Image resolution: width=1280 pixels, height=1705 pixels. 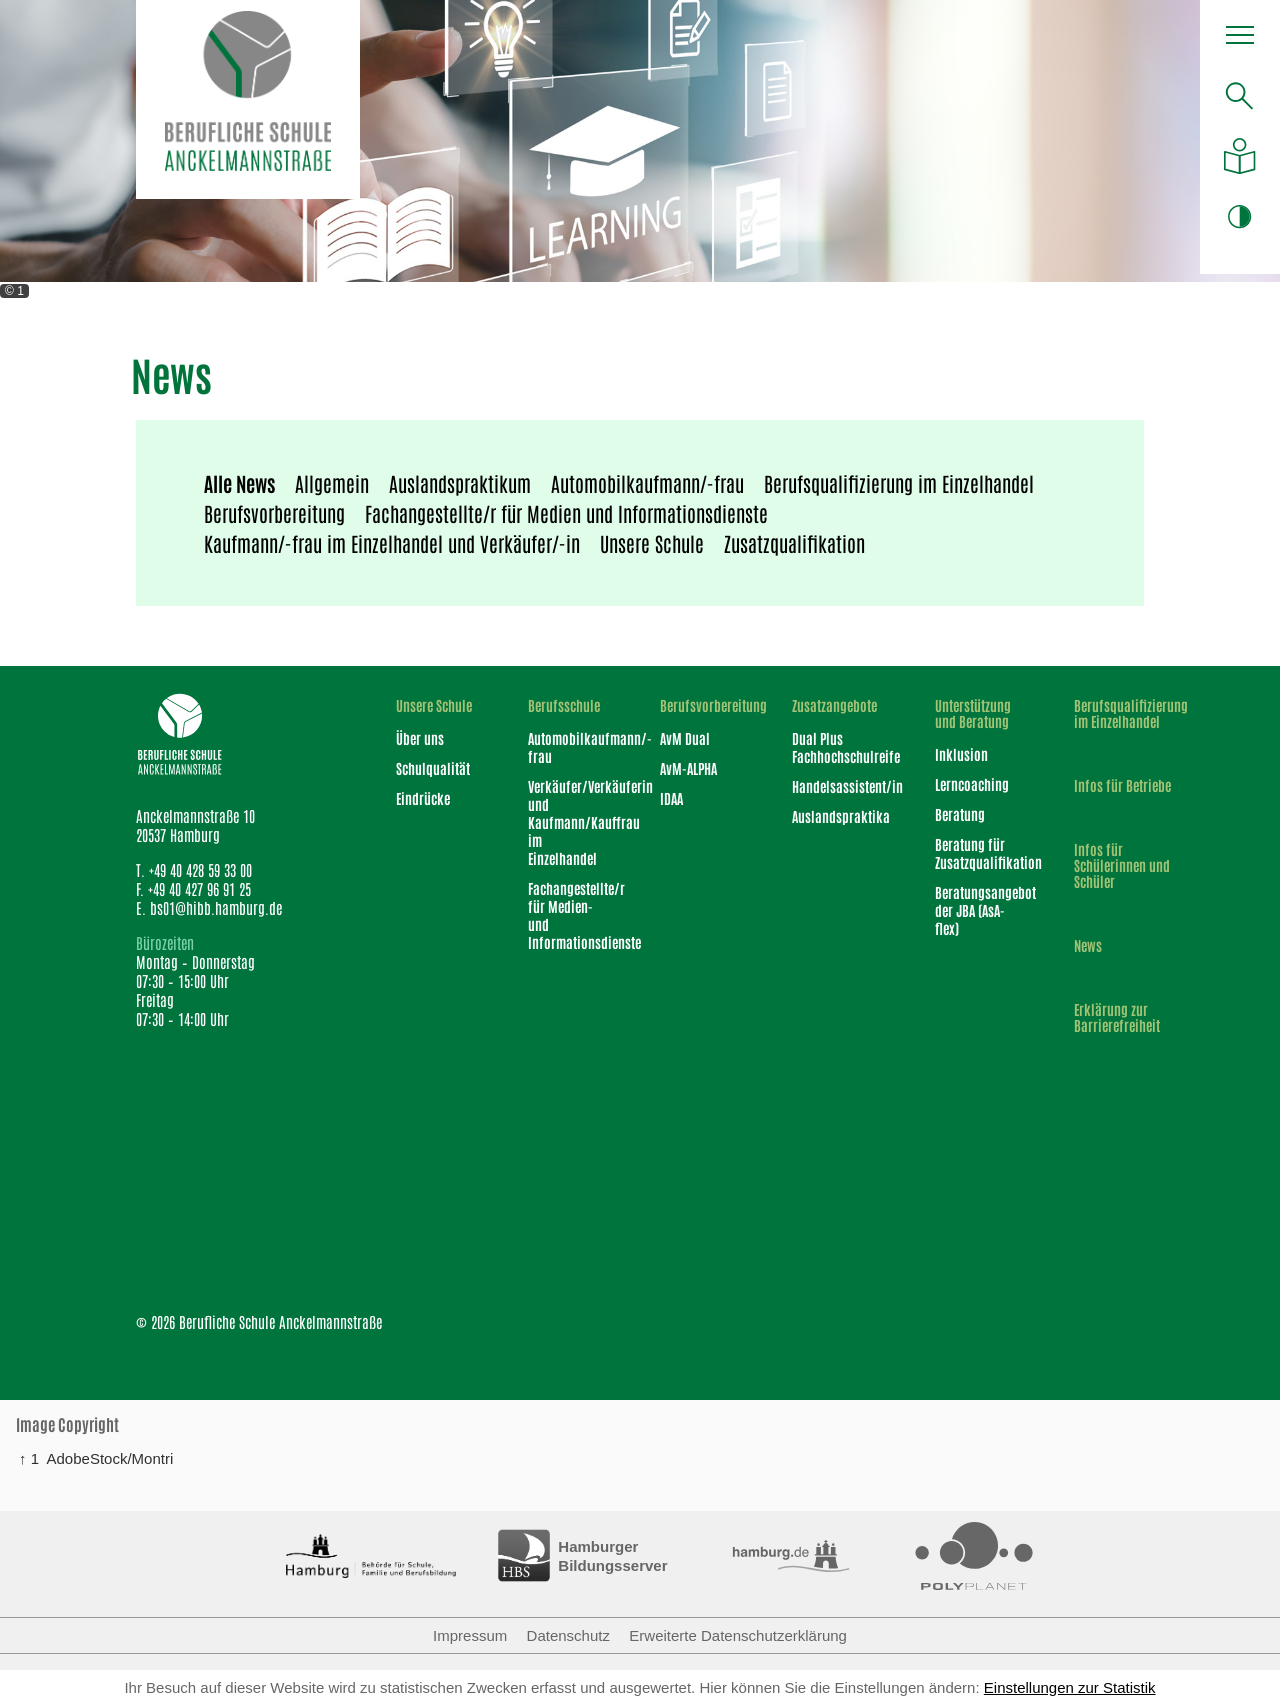 What do you see at coordinates (961, 754) in the screenshot?
I see `Inklusion` at bounding box center [961, 754].